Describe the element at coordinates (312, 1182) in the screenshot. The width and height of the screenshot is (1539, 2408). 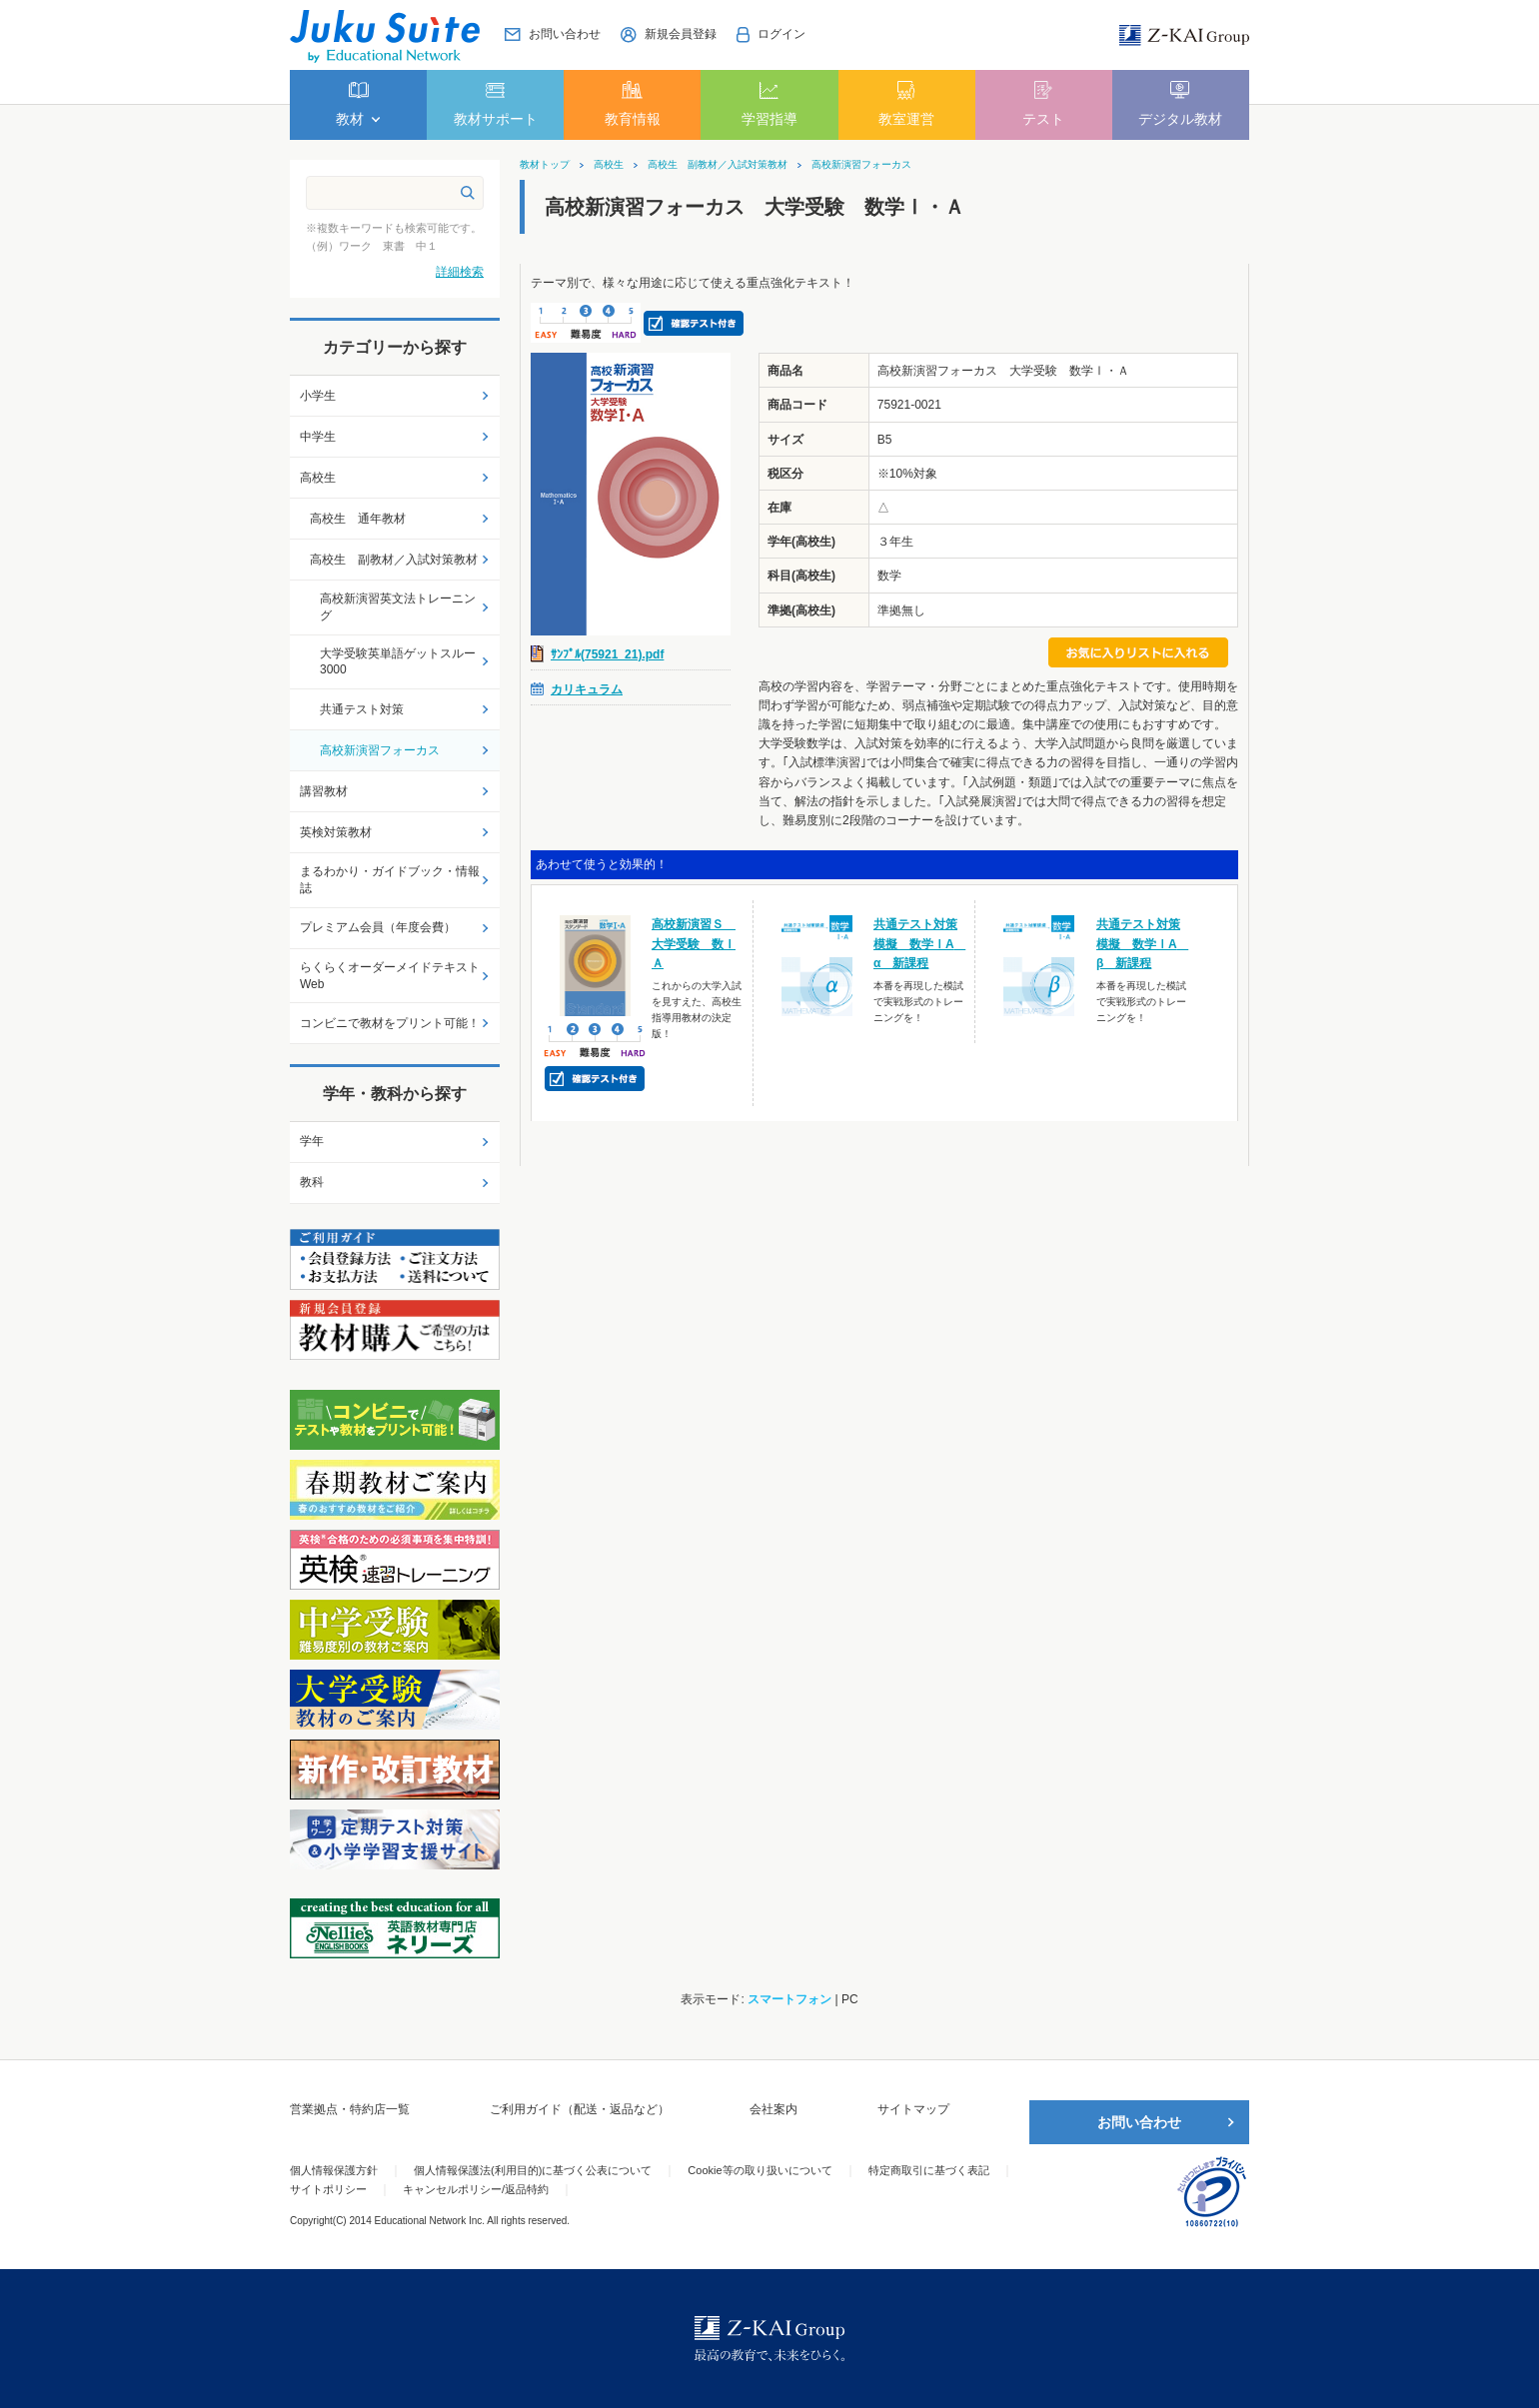
I see `教科` at that location.